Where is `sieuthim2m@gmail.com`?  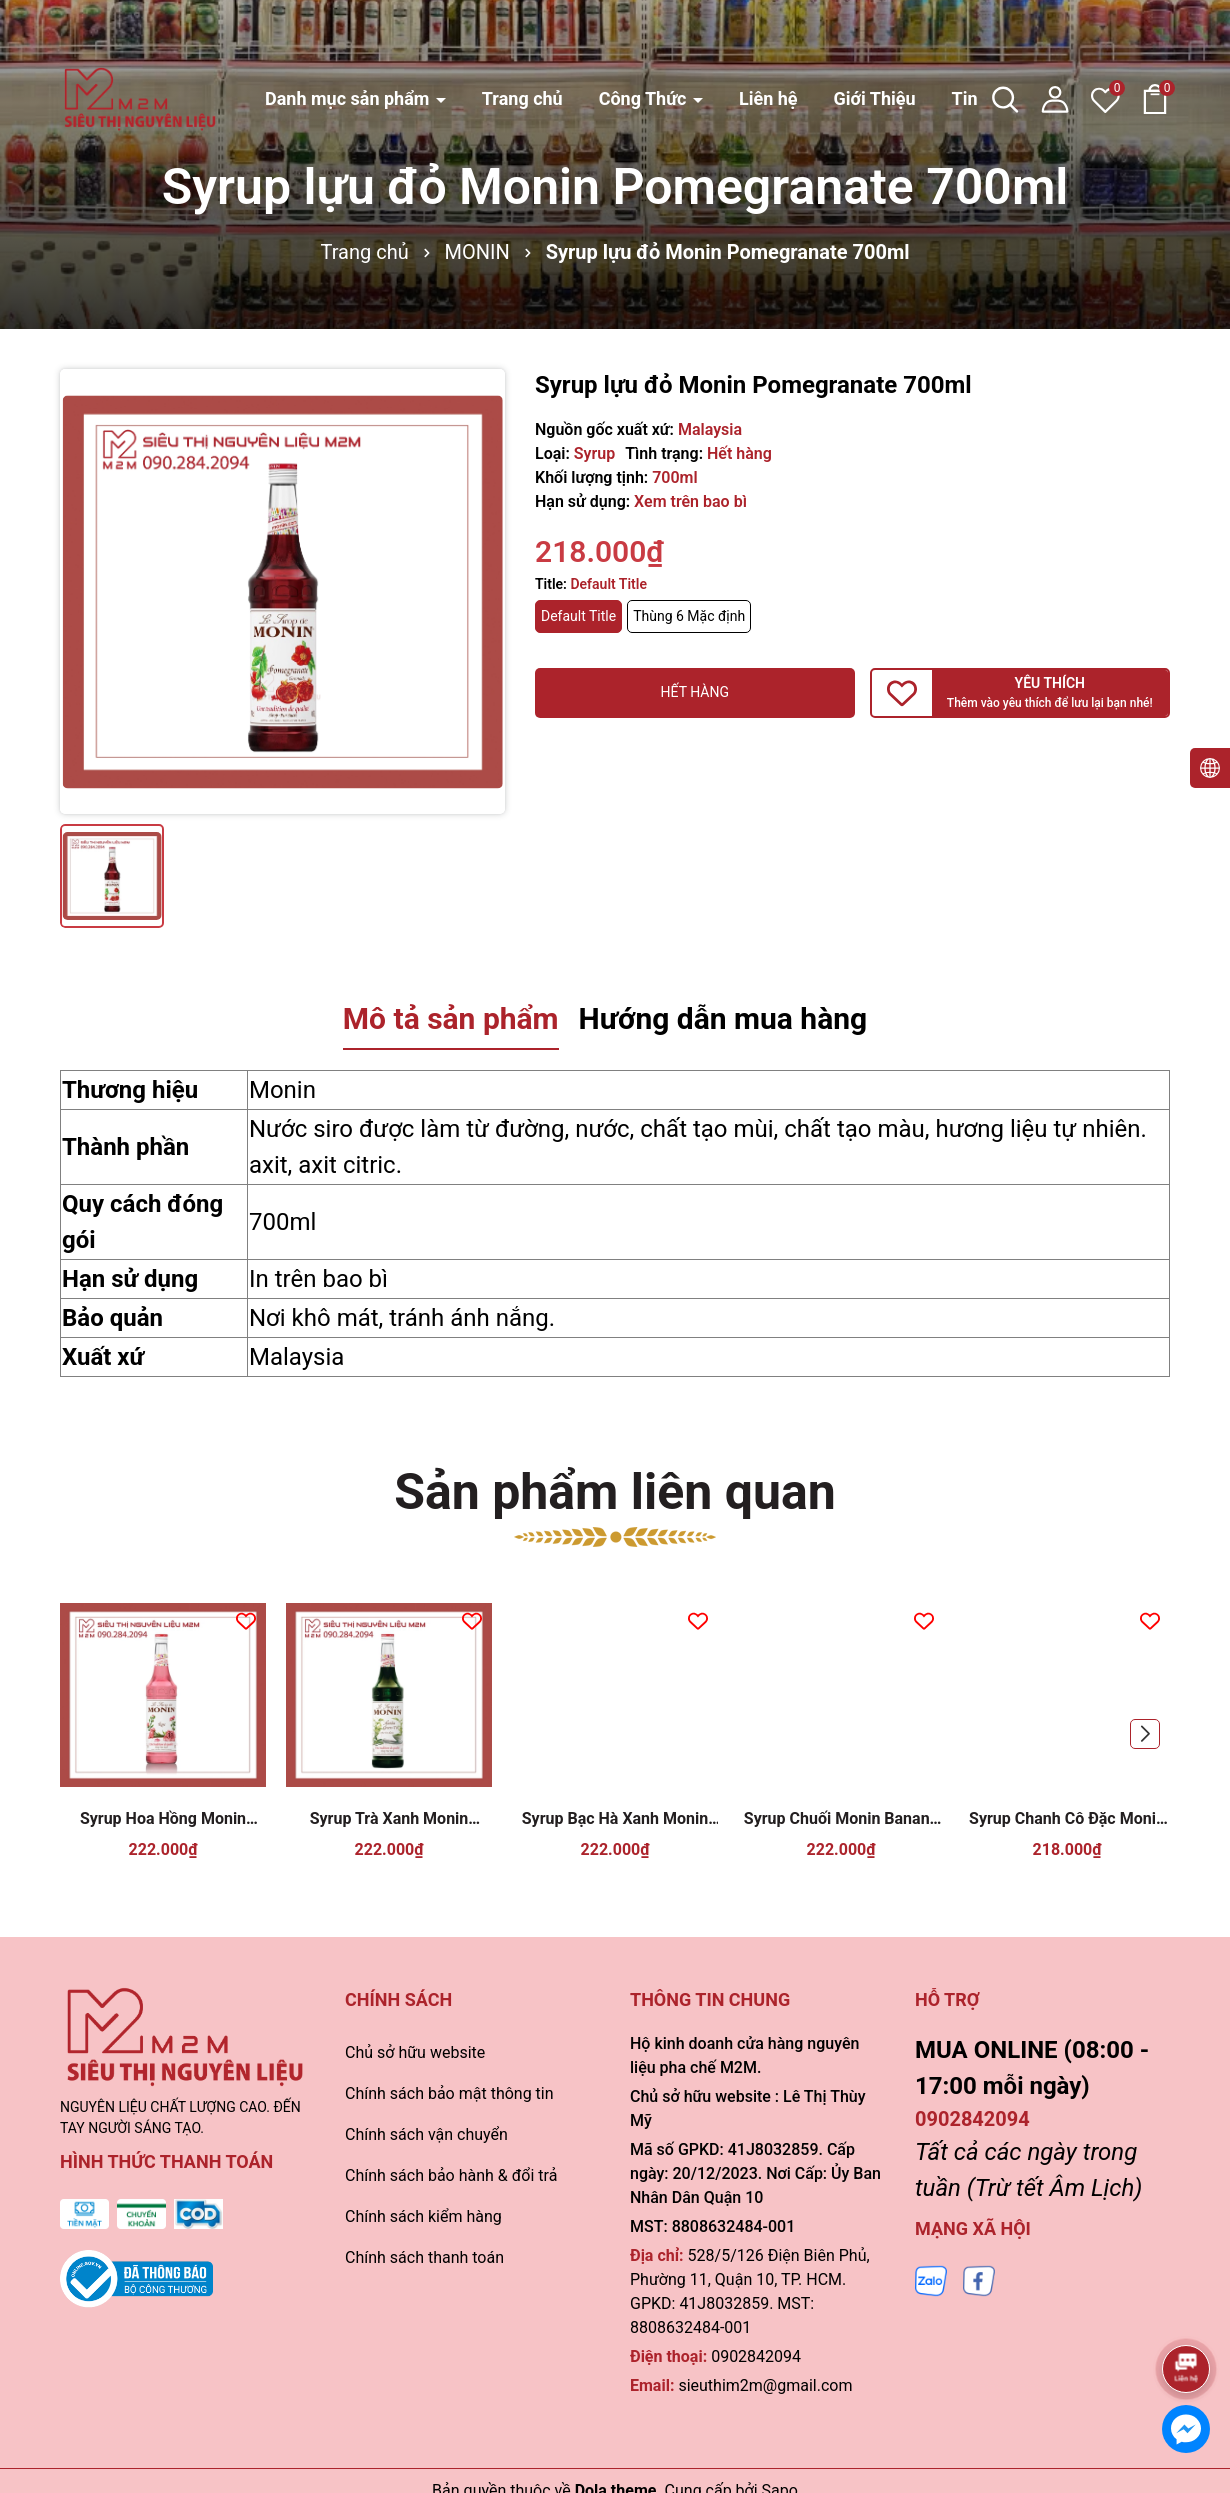 sieuthim2m@gmail.com is located at coordinates (765, 2385).